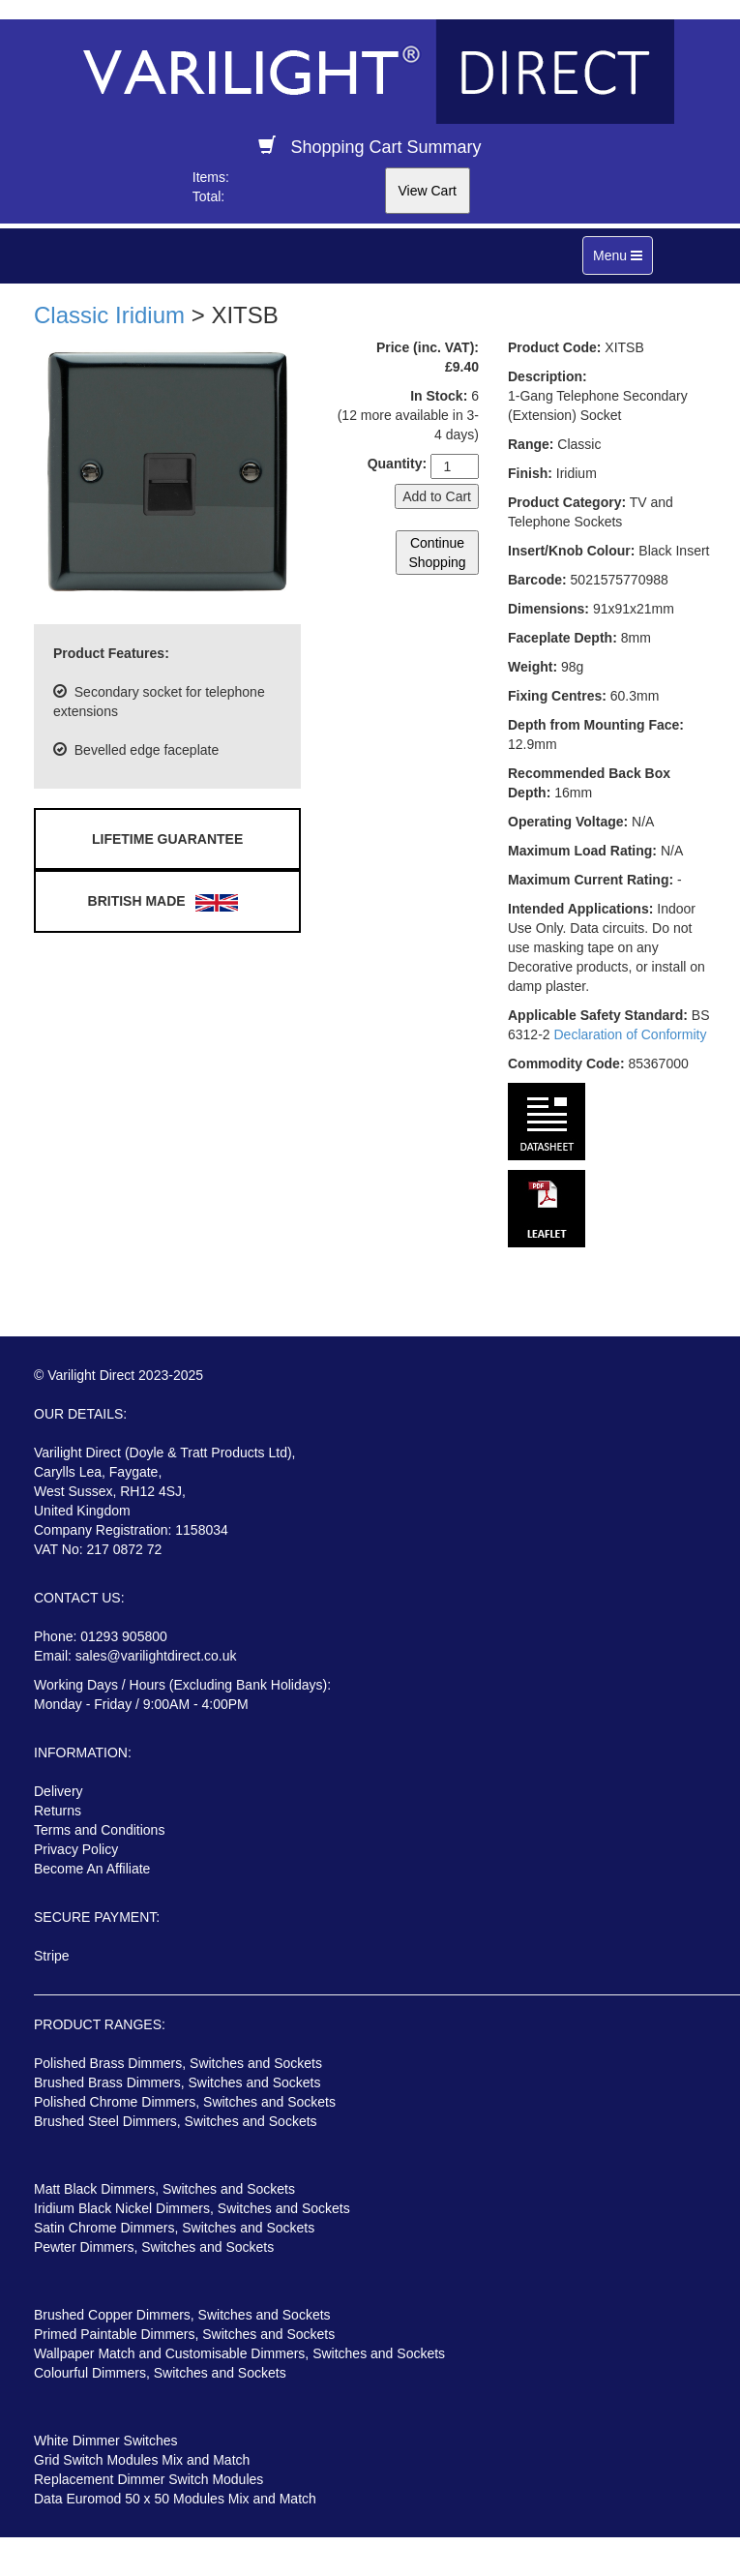 The width and height of the screenshot is (740, 2576). I want to click on Pewter Dimmers, Switches and Sockets, so click(154, 2247).